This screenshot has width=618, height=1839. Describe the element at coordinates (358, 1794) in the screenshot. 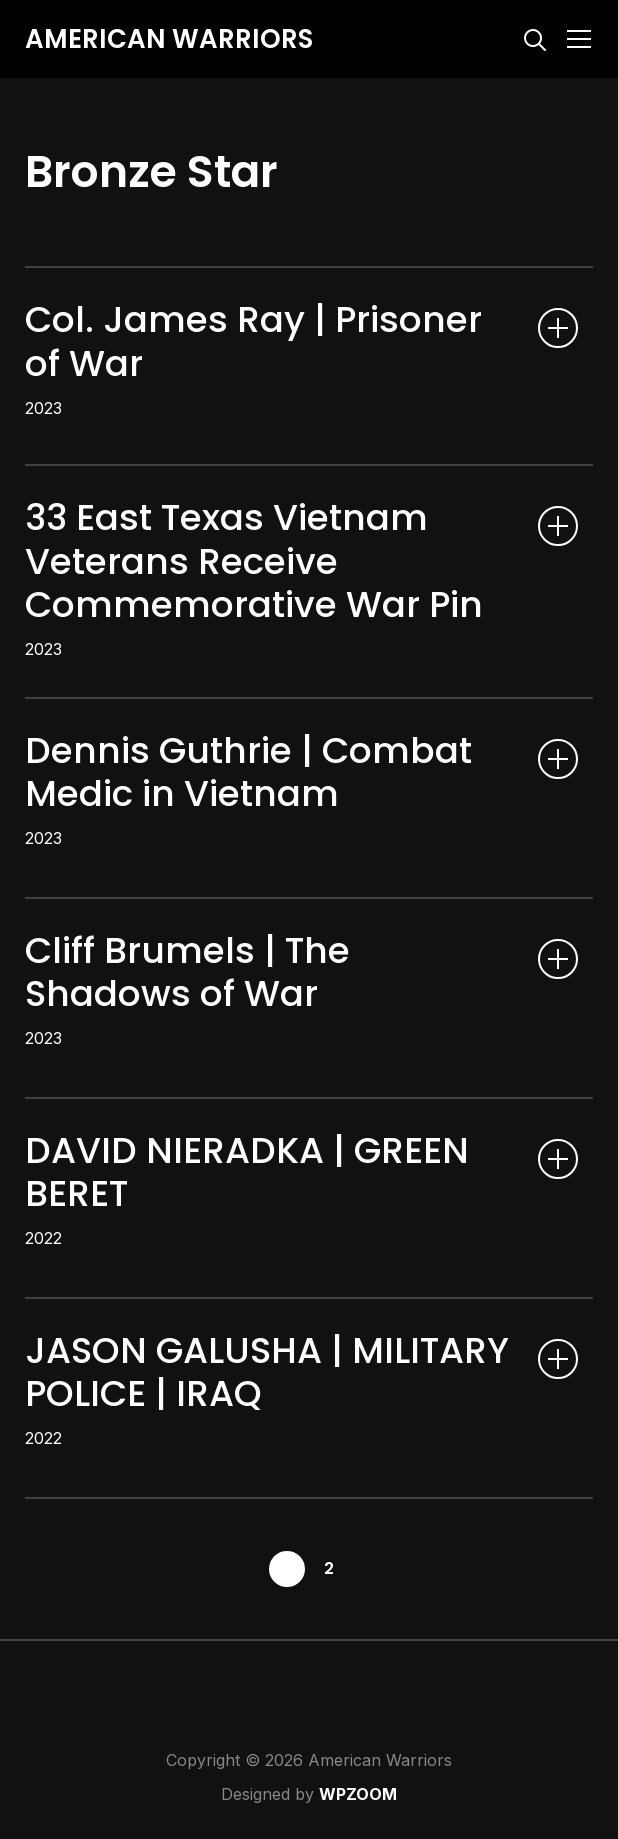

I see `WPZOOM` at that location.